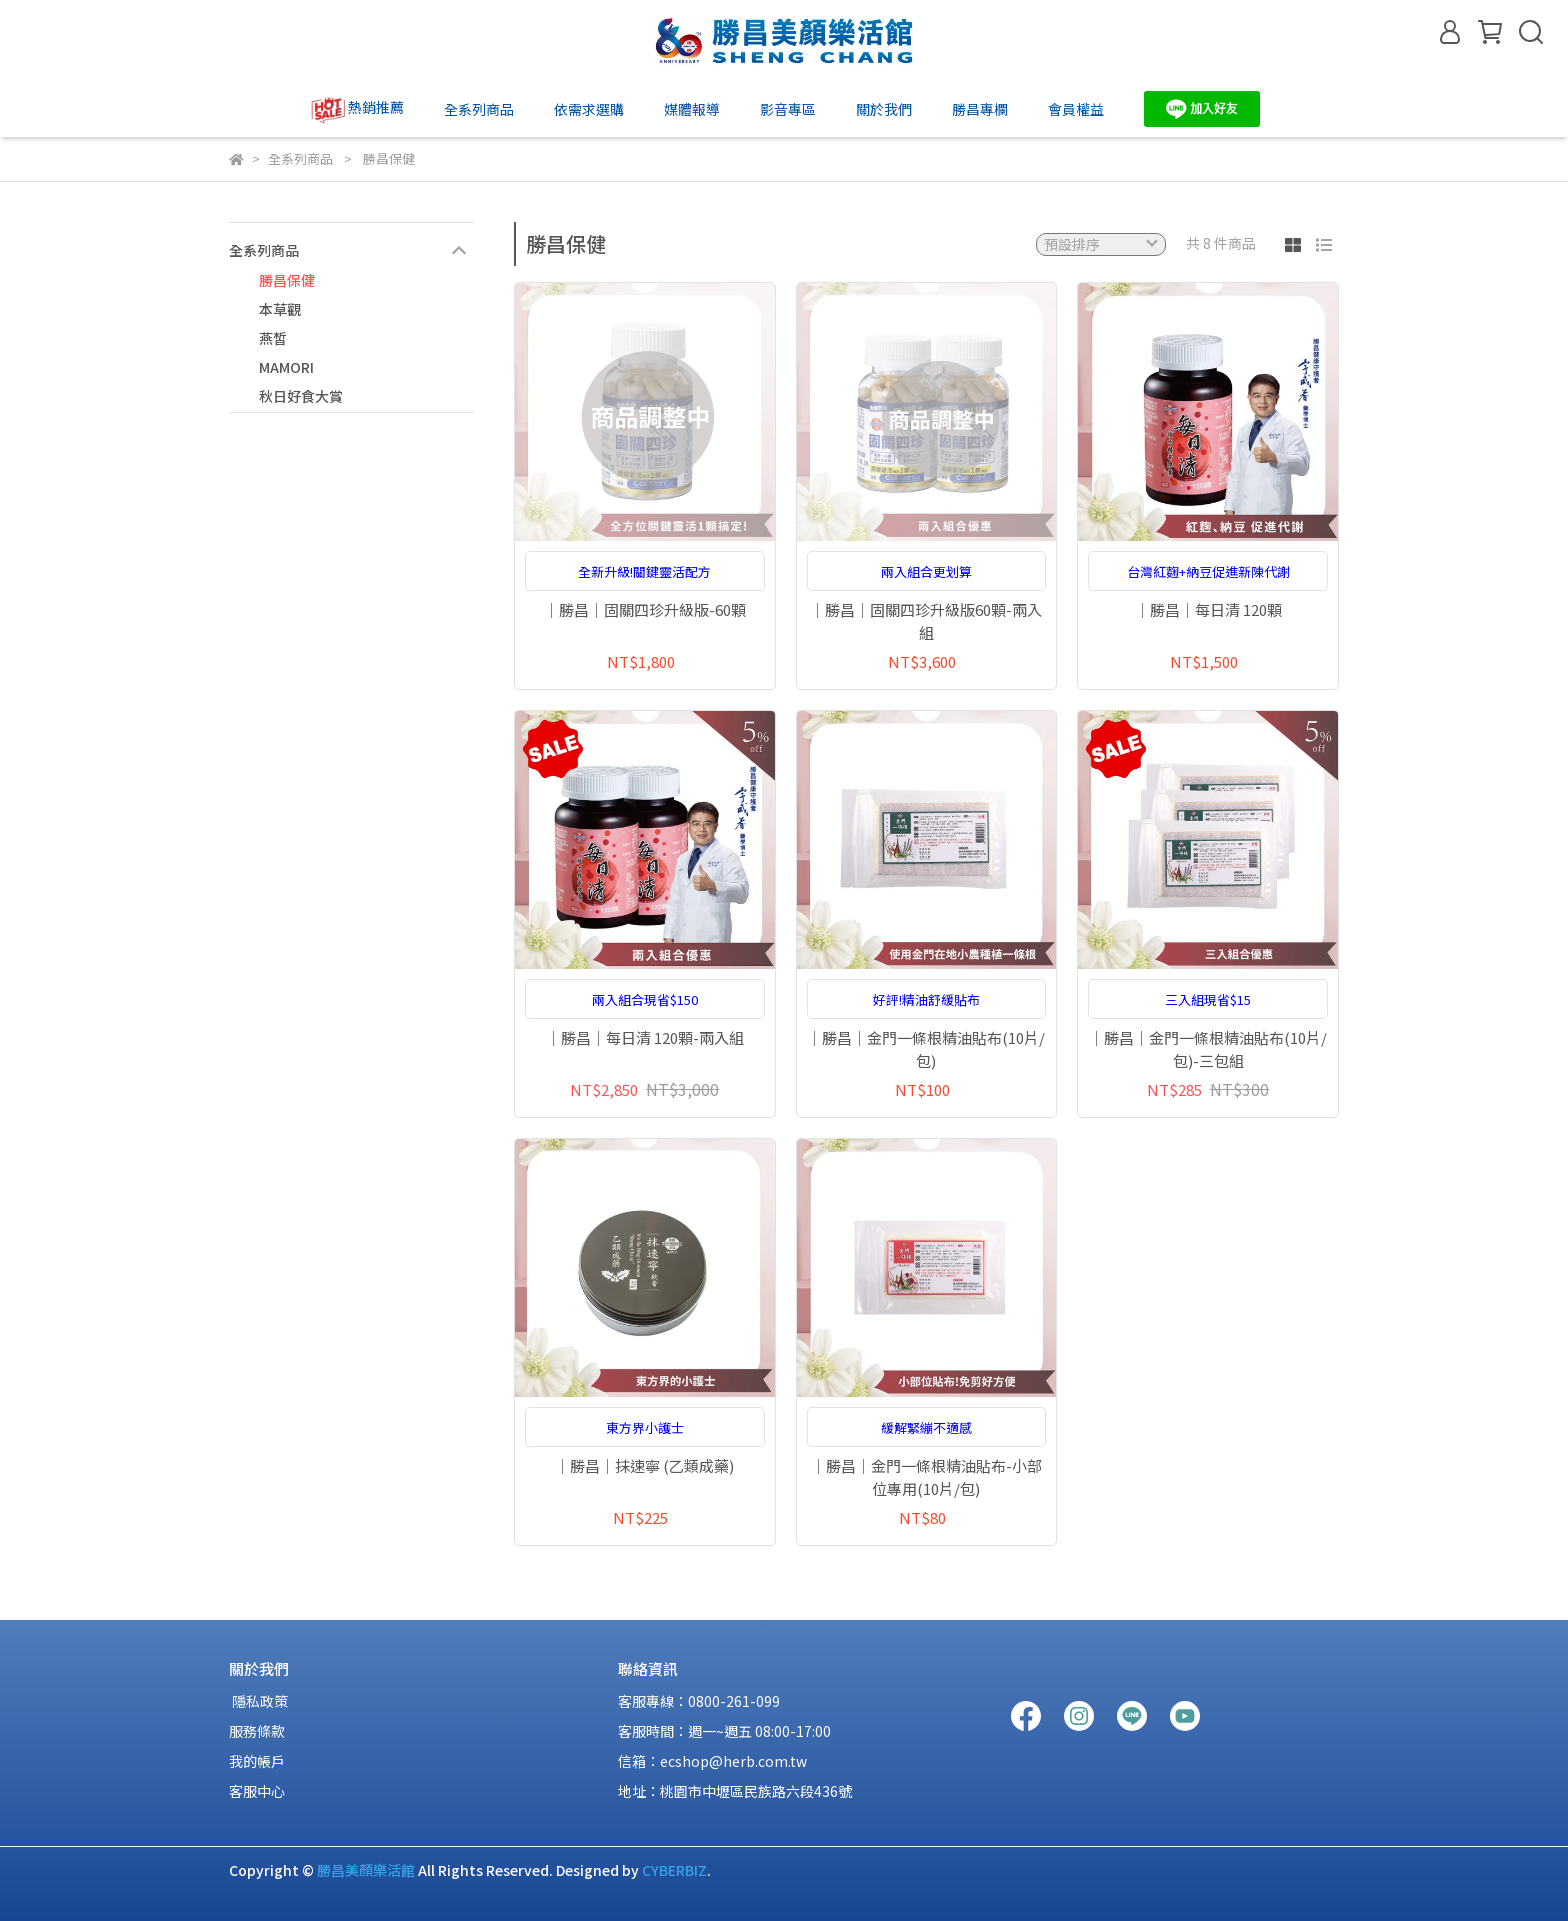 This screenshot has height=1921, width=1568. Describe the element at coordinates (280, 309) in the screenshot. I see `本草觀` at that location.